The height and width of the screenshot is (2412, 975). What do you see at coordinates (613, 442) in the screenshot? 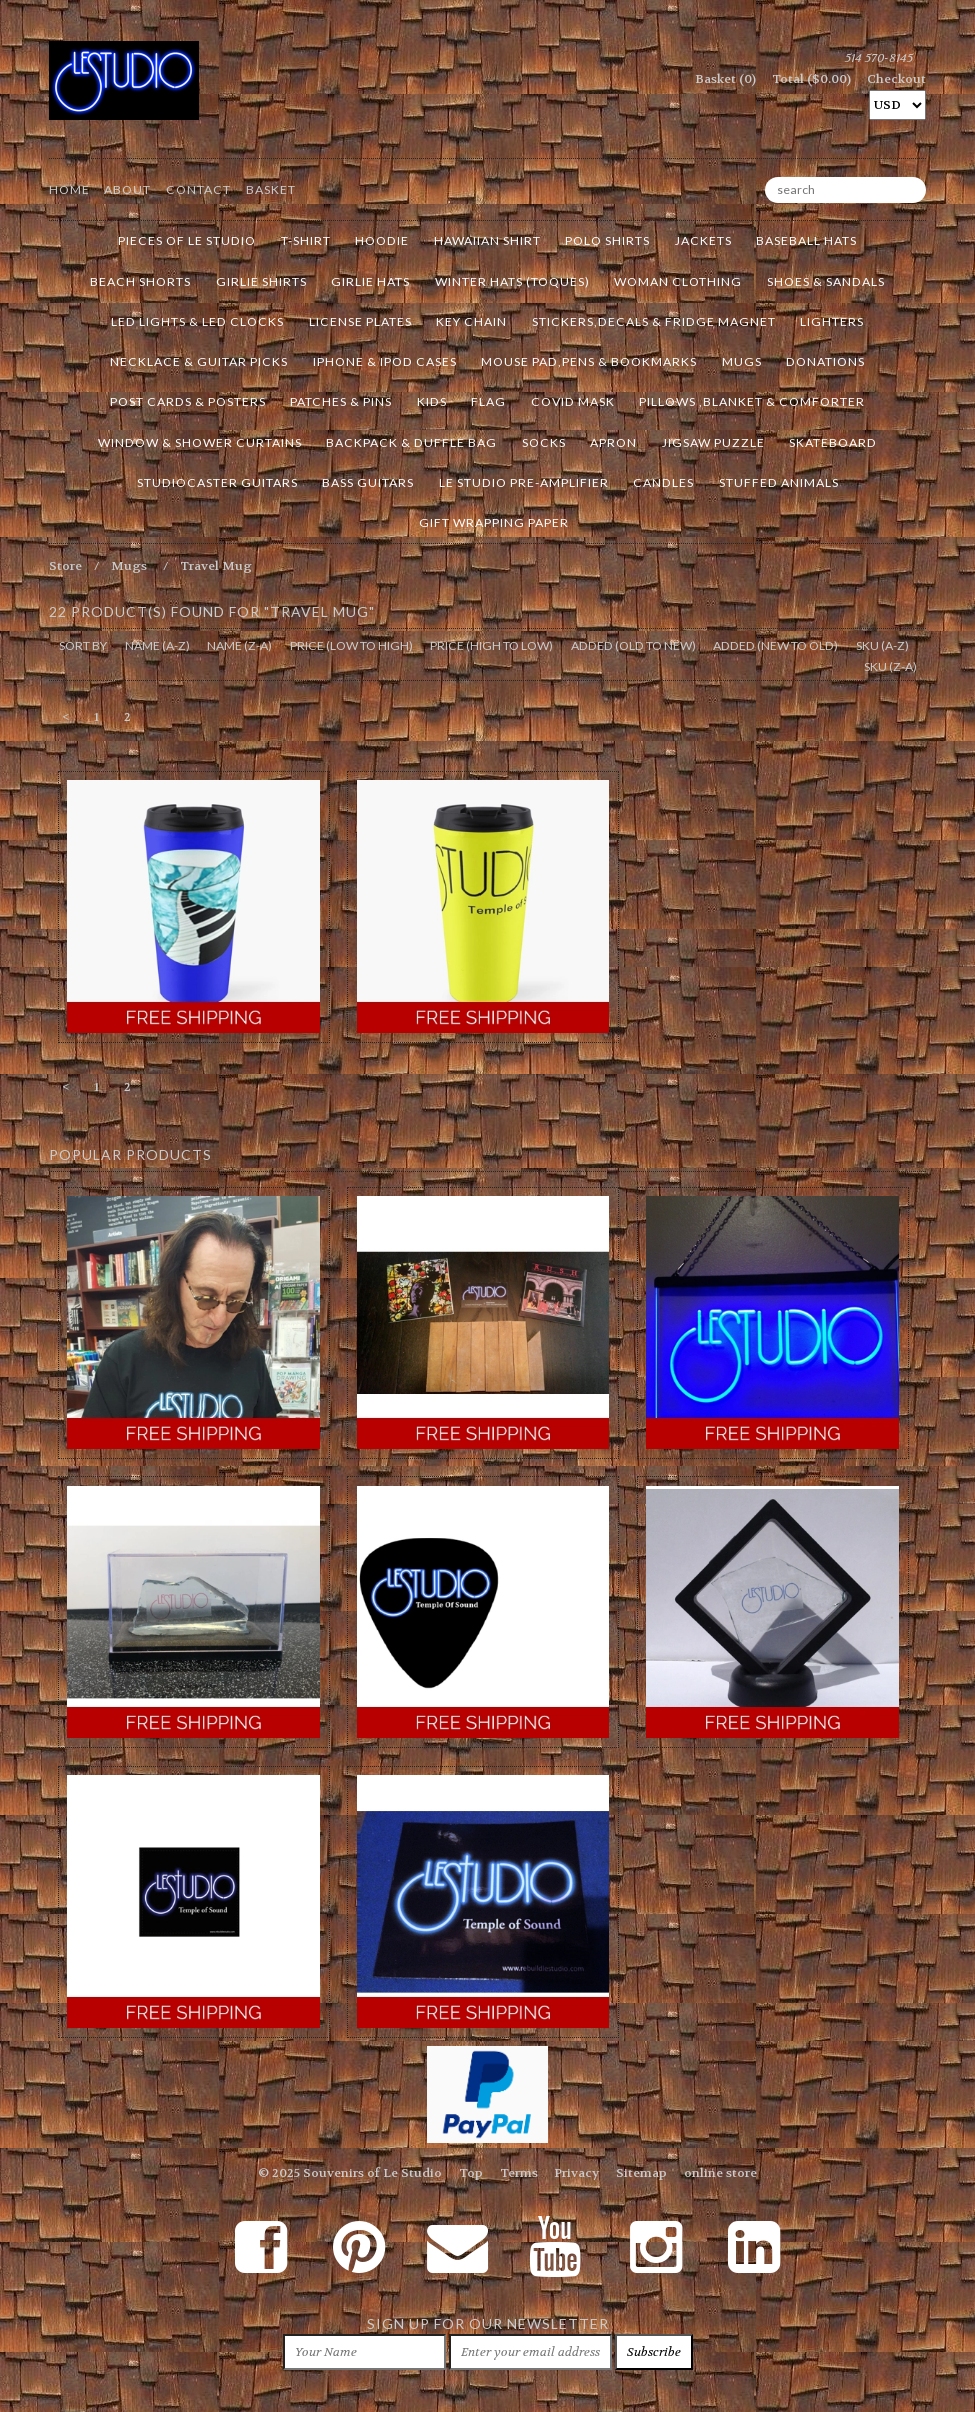
I see `Apron` at bounding box center [613, 442].